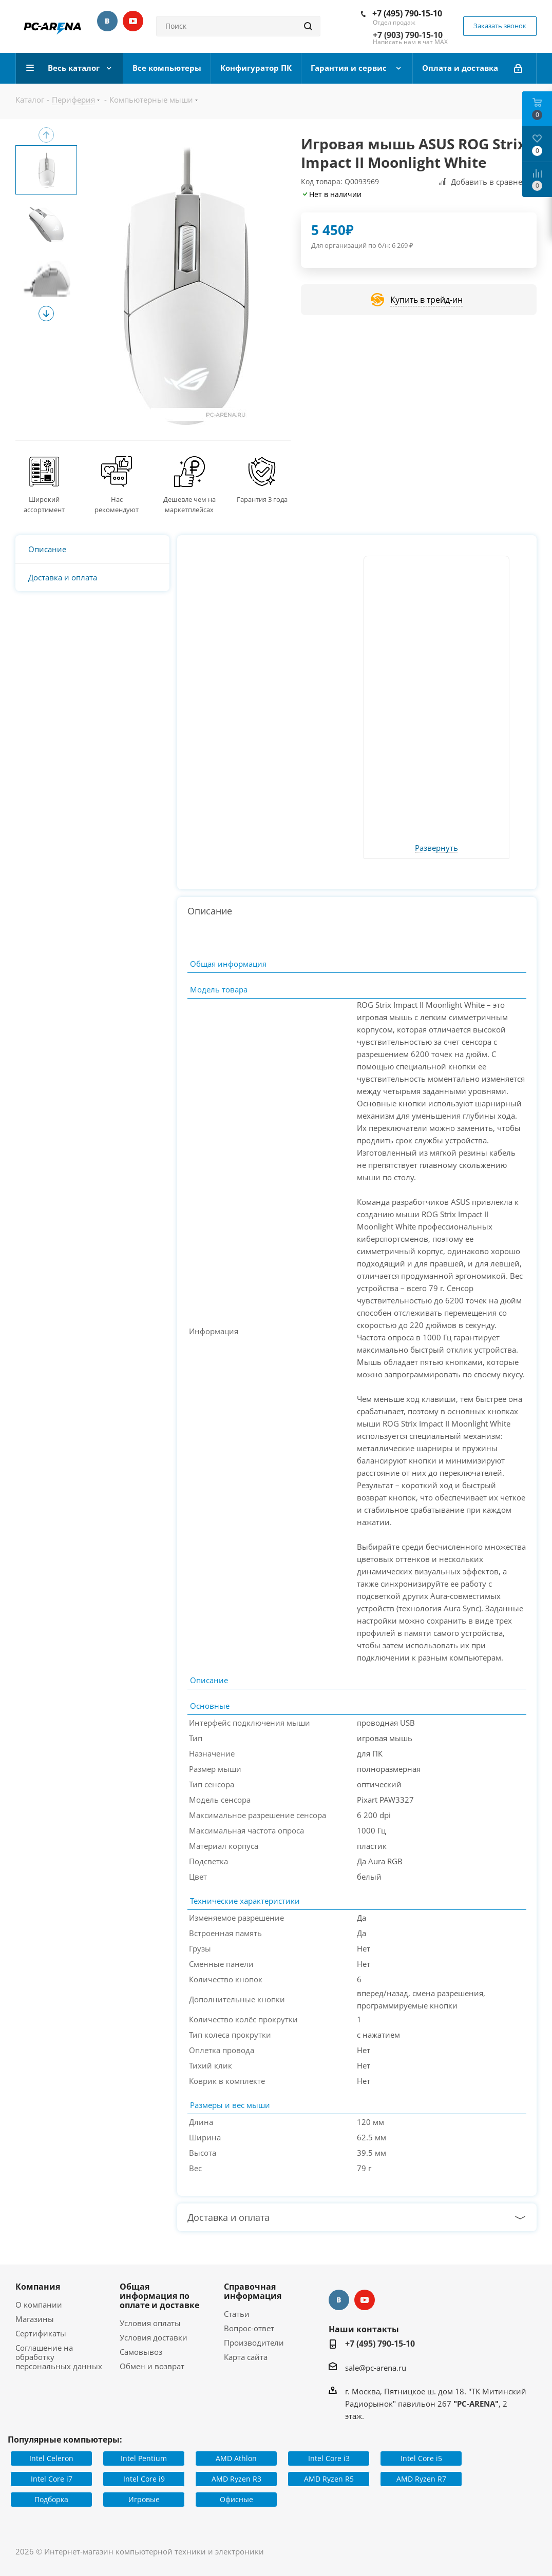 This screenshot has width=552, height=2576. Describe the element at coordinates (44, 504) in the screenshot. I see `Широкий ассортимент` at that location.